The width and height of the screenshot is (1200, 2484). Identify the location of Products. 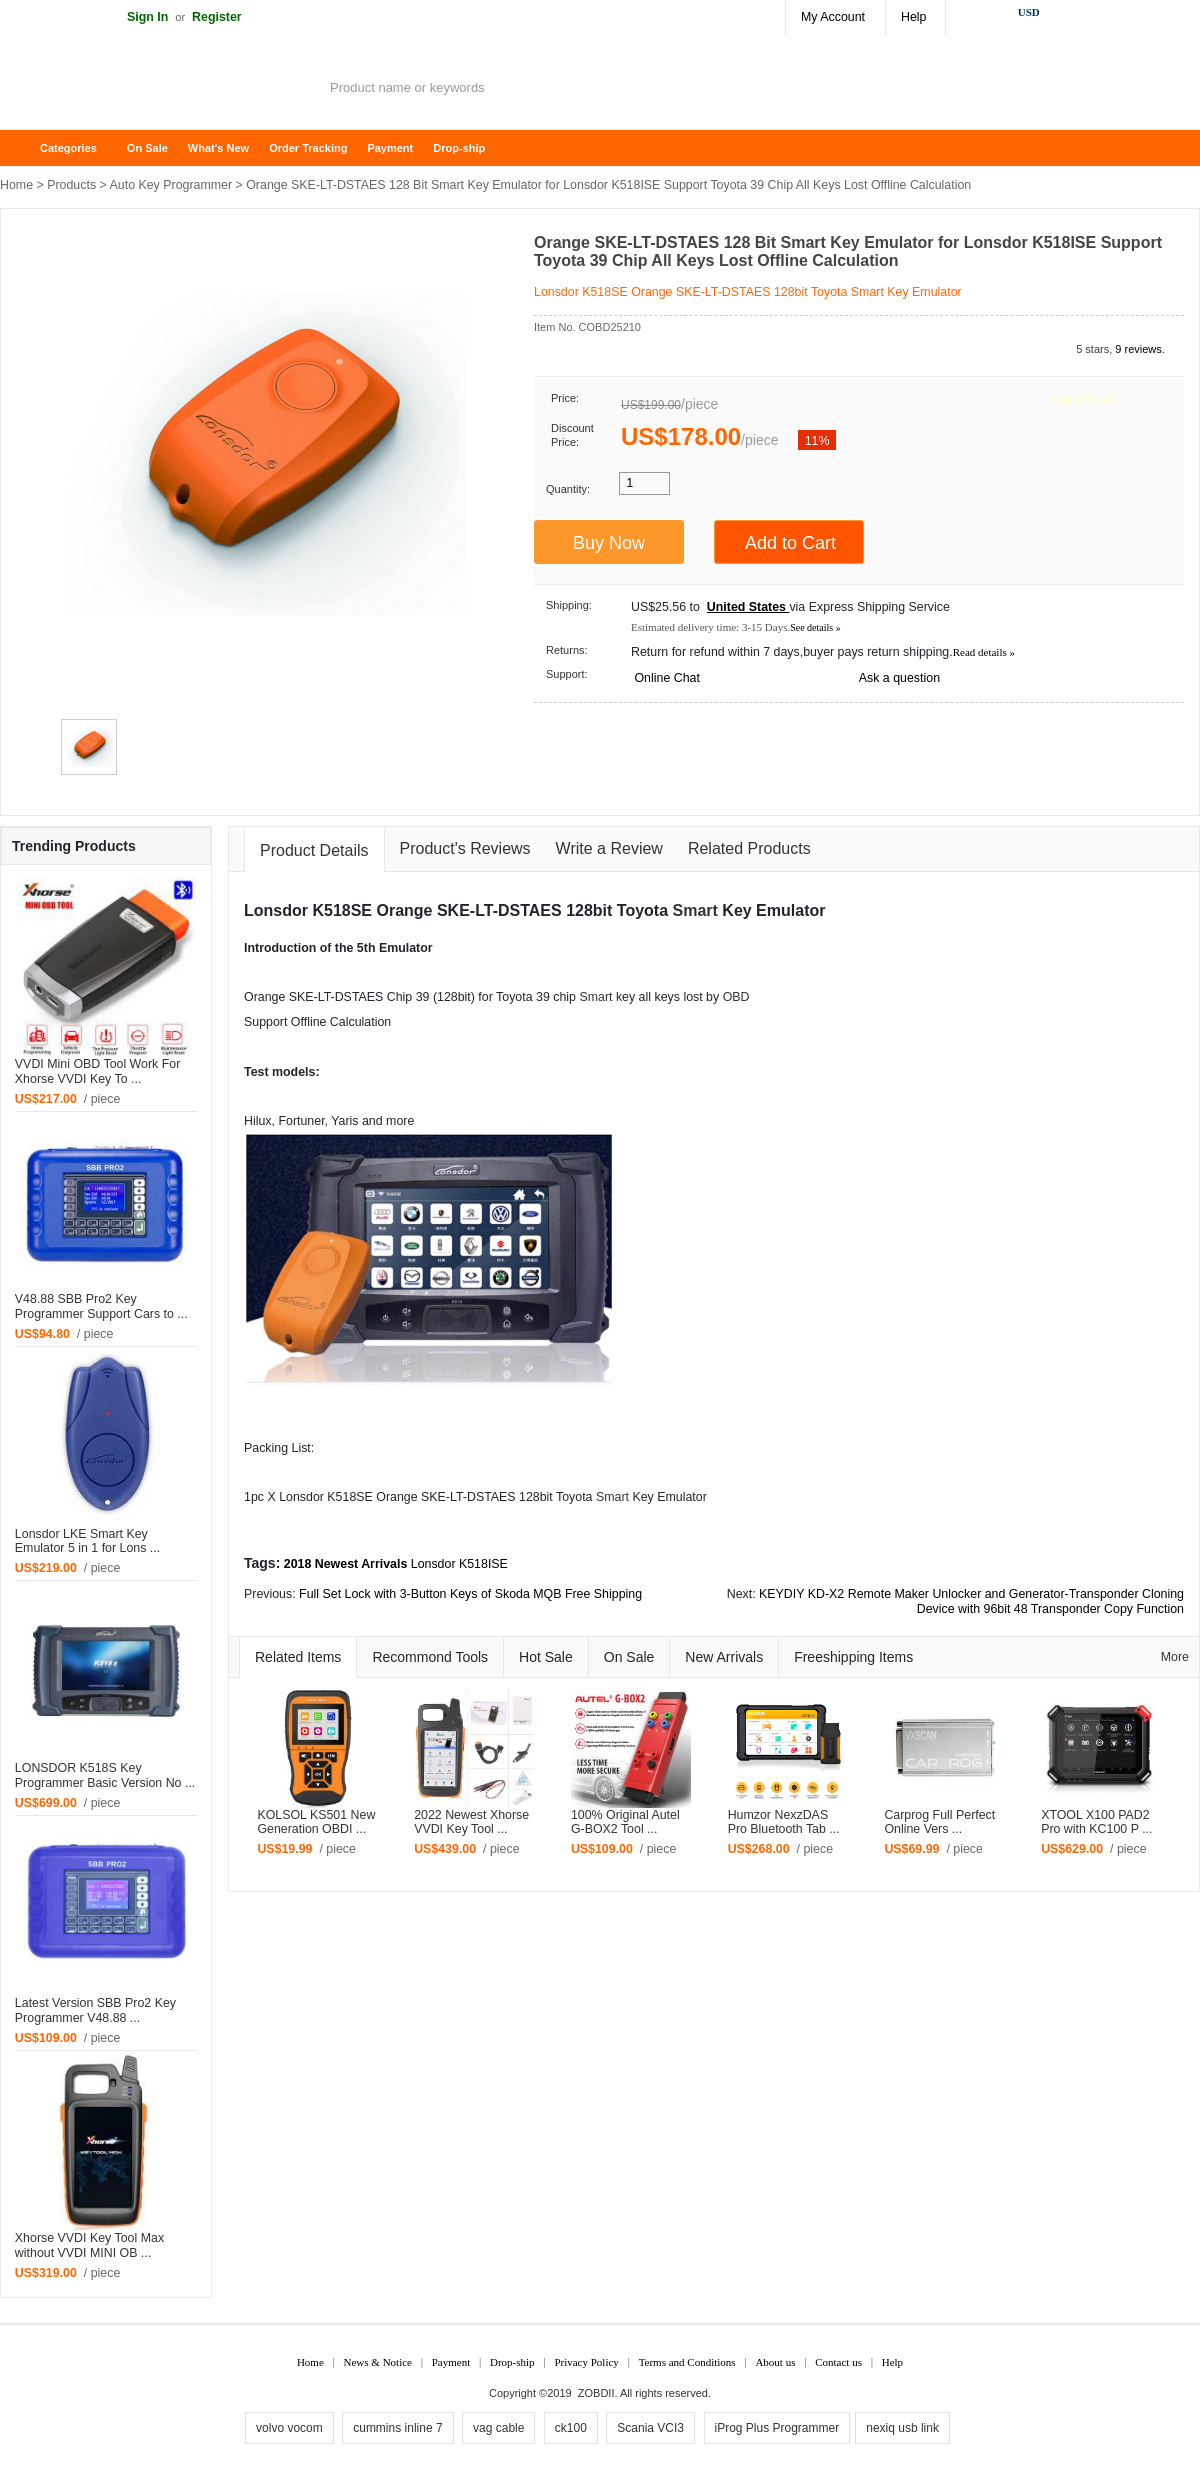
(71, 185).